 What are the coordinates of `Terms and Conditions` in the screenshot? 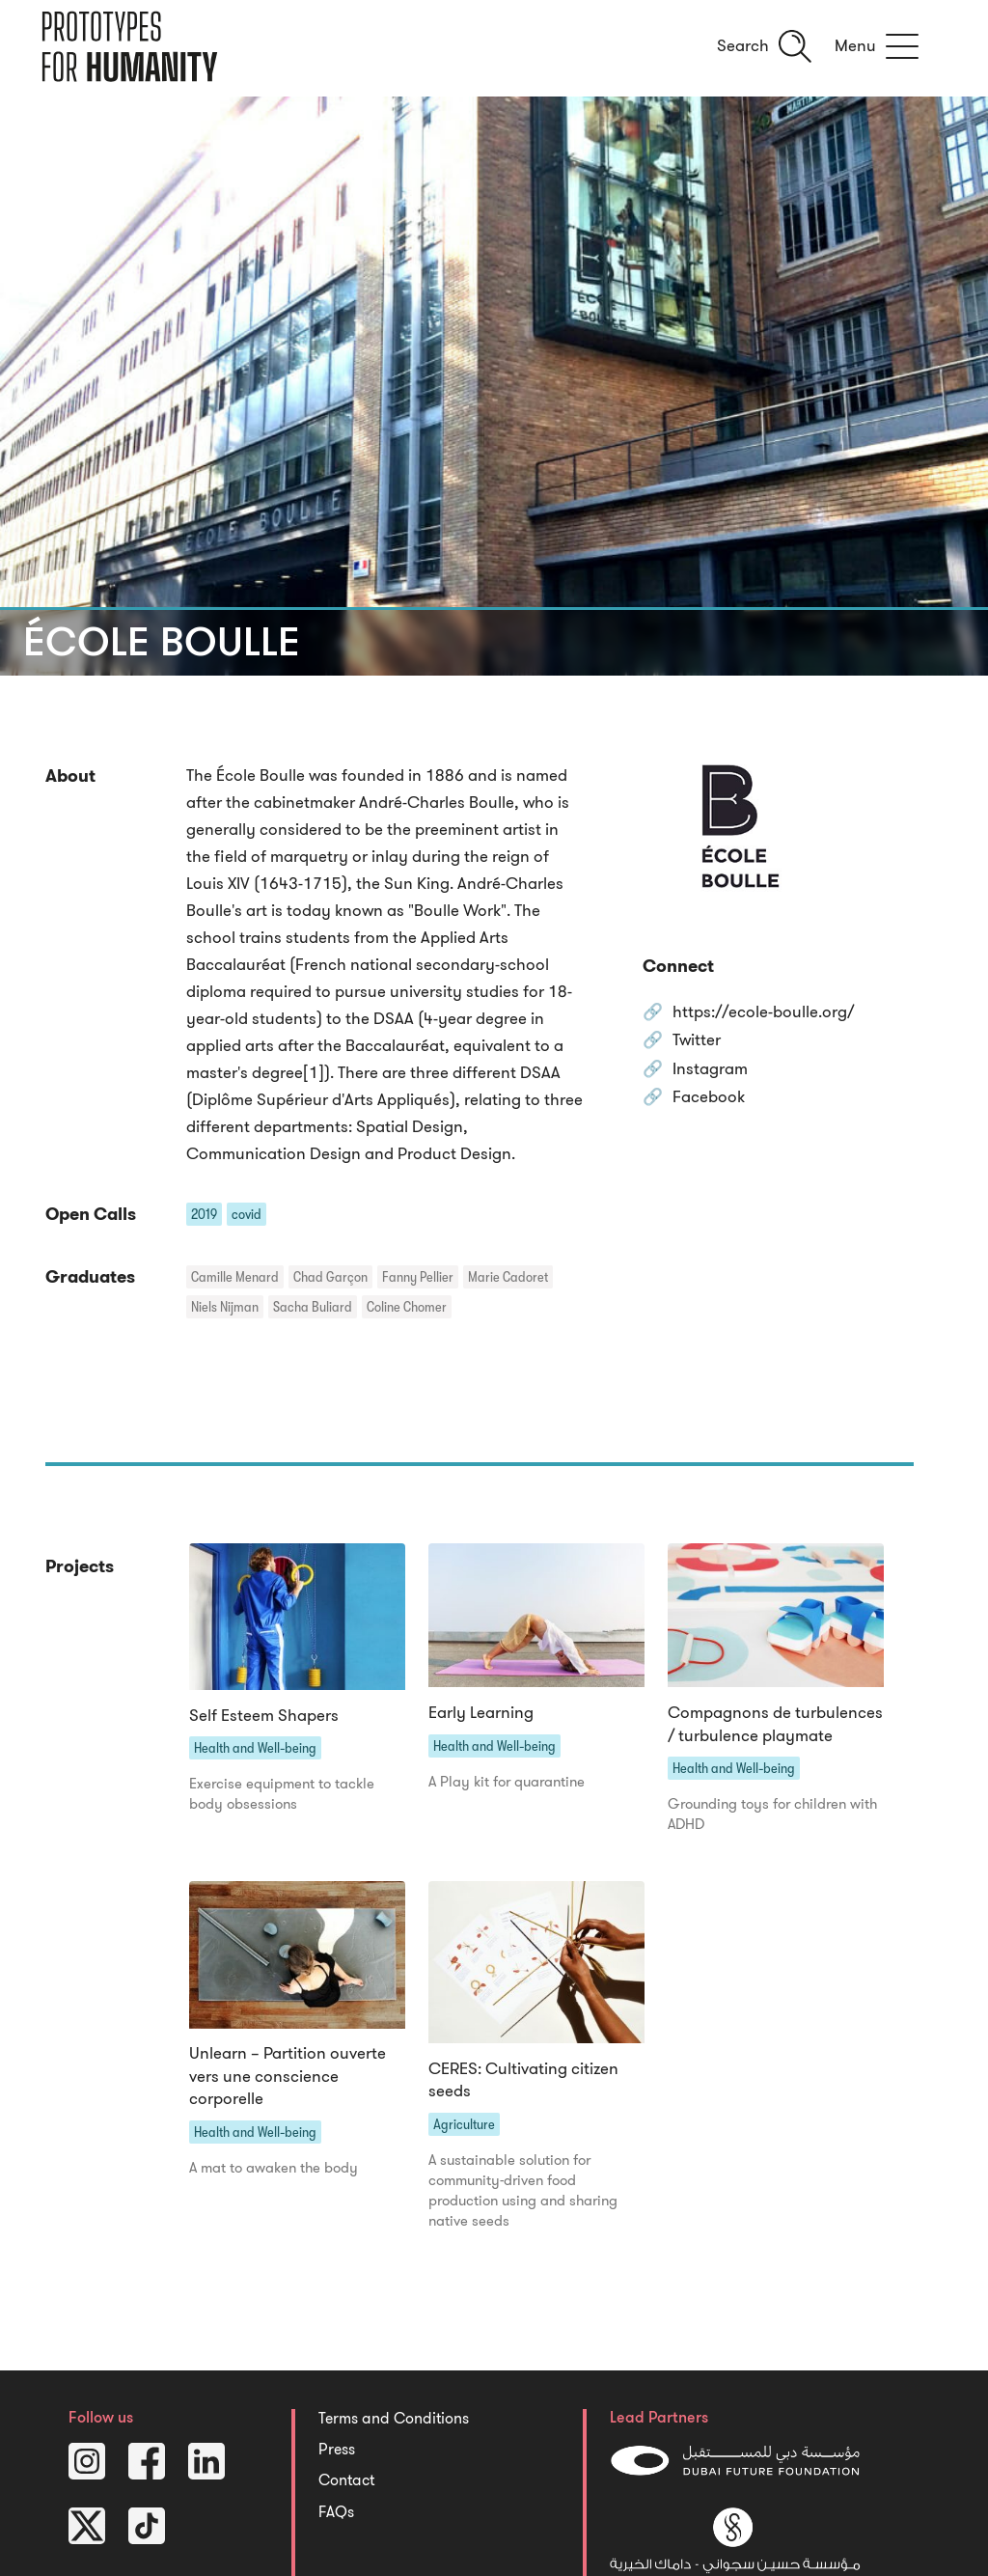 It's located at (393, 2418).